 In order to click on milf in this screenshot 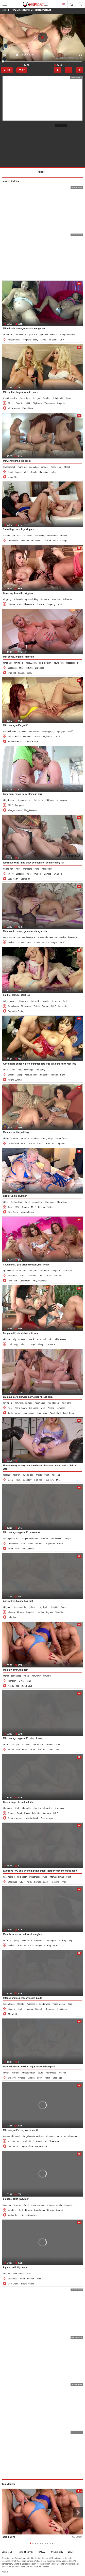, I will do `click(71, 731)`.